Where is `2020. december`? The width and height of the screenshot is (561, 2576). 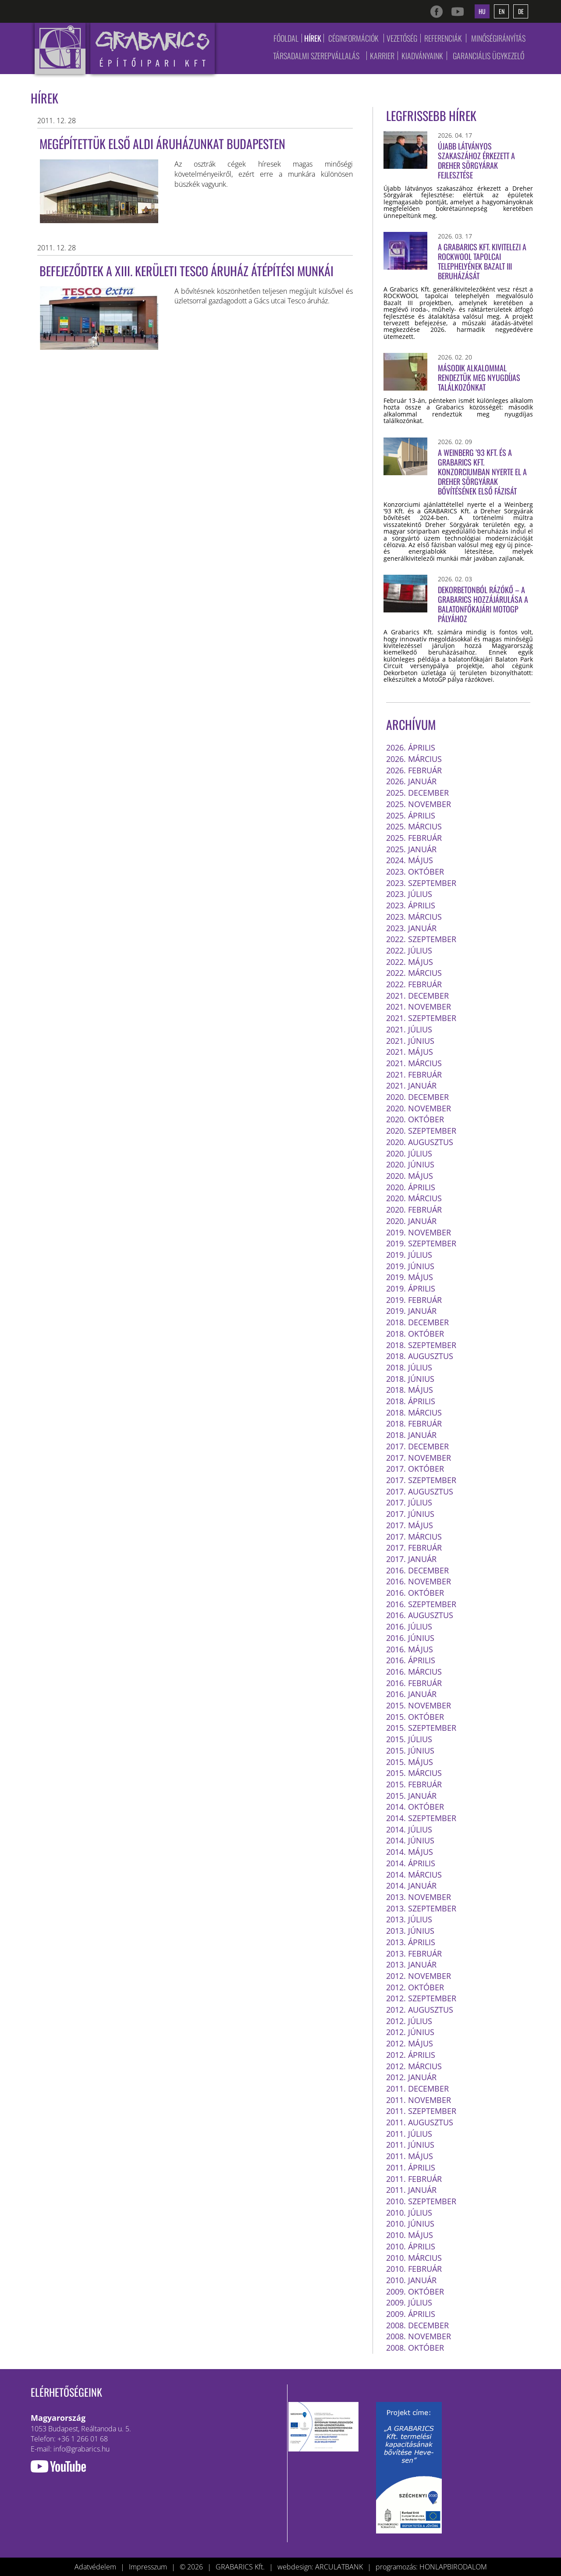 2020. december is located at coordinates (417, 1097).